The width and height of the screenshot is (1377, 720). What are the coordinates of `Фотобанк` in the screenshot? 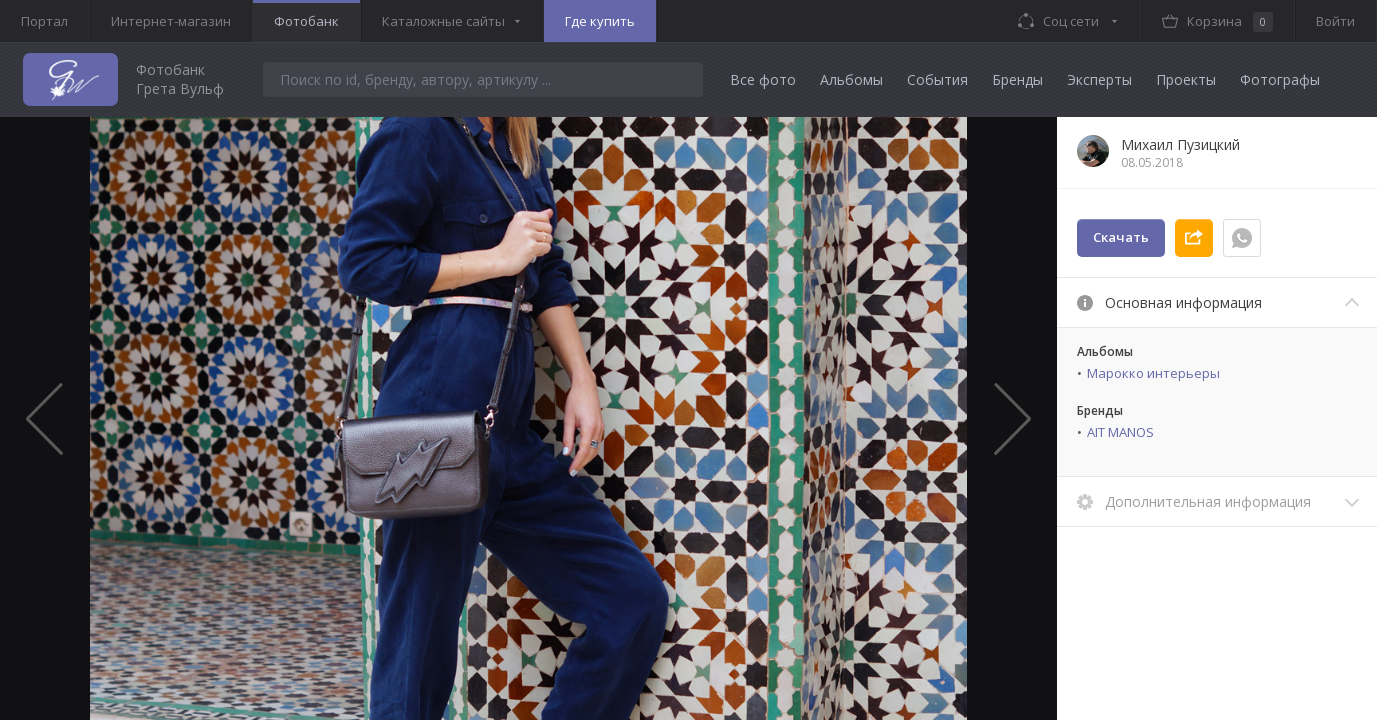 It's located at (306, 21).